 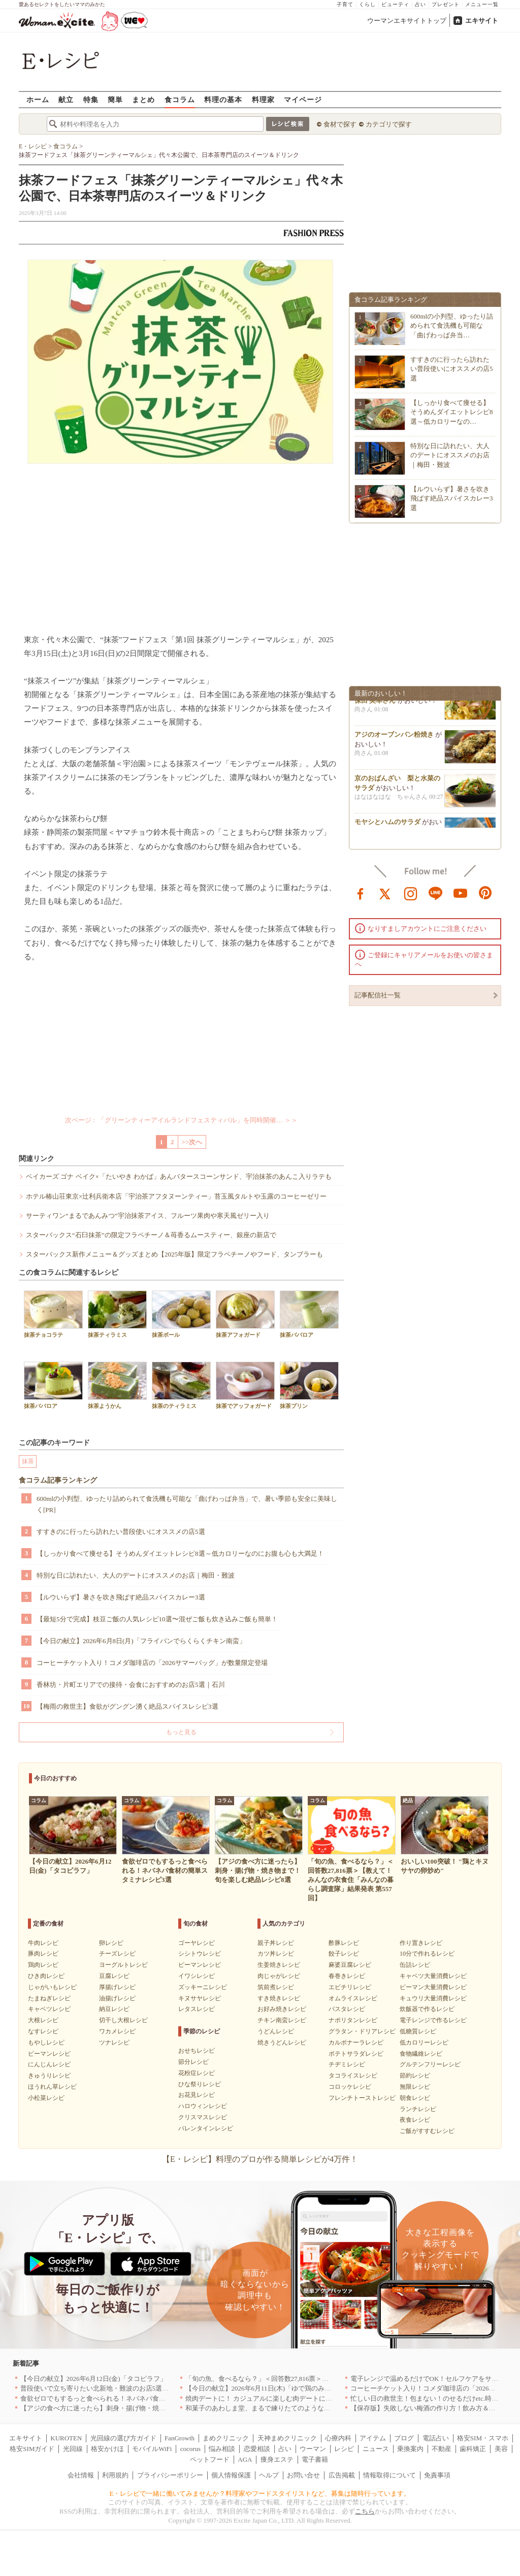 I want to click on こちら, so click(x=365, y=2511).